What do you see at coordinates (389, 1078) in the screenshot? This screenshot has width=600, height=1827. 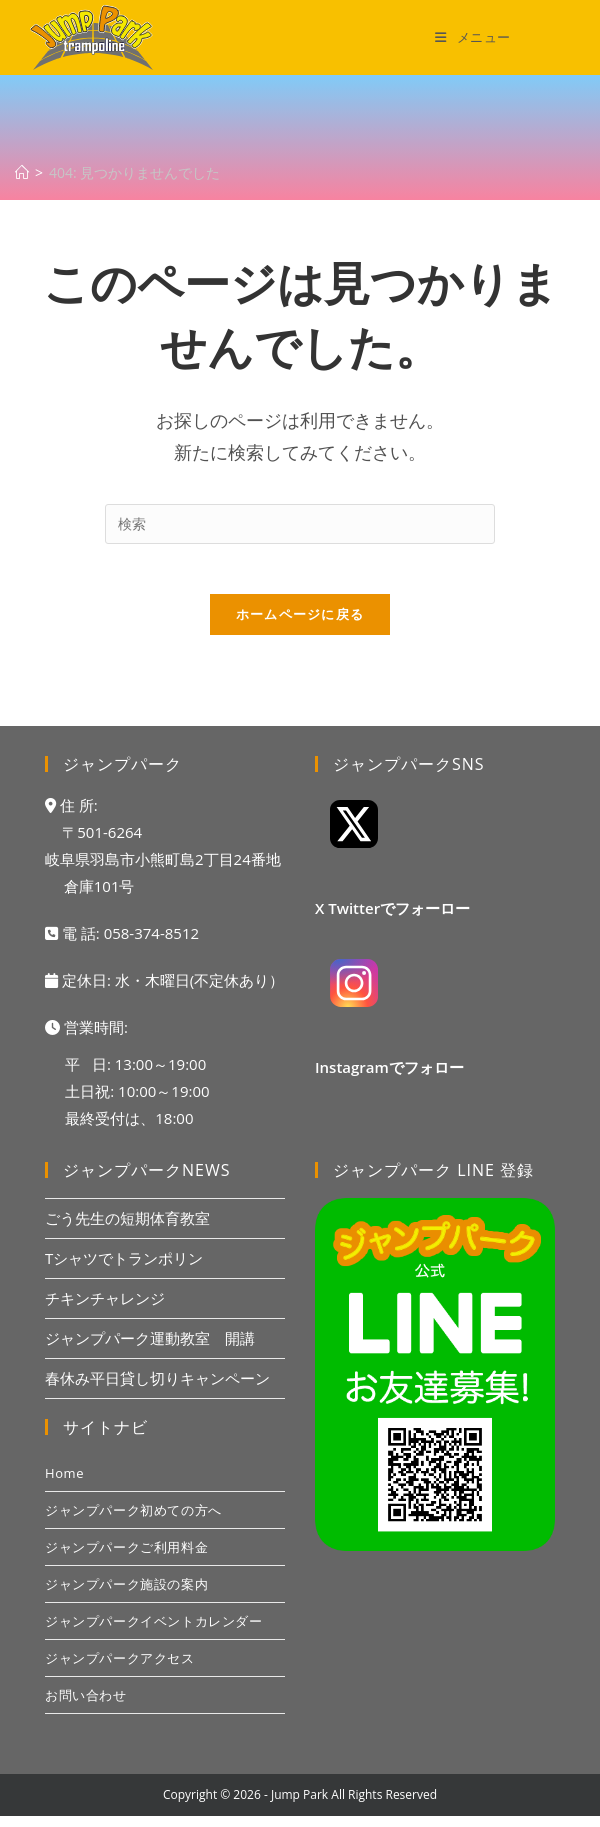 I see `Instagramでフォロー` at bounding box center [389, 1078].